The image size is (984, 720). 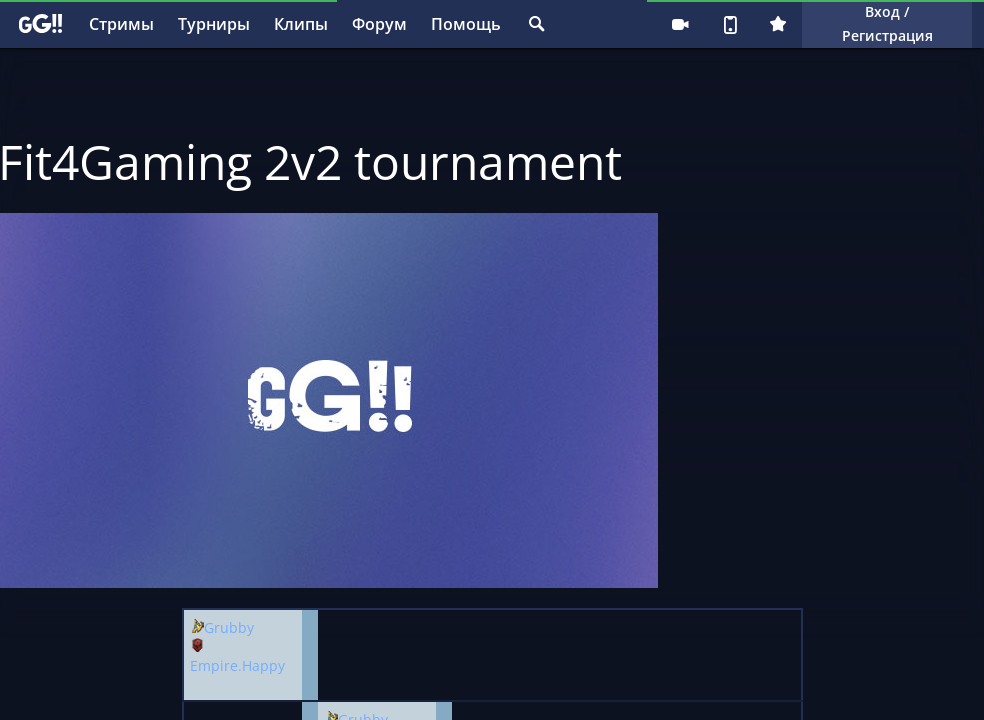 I want to click on Турниры, so click(x=214, y=24).